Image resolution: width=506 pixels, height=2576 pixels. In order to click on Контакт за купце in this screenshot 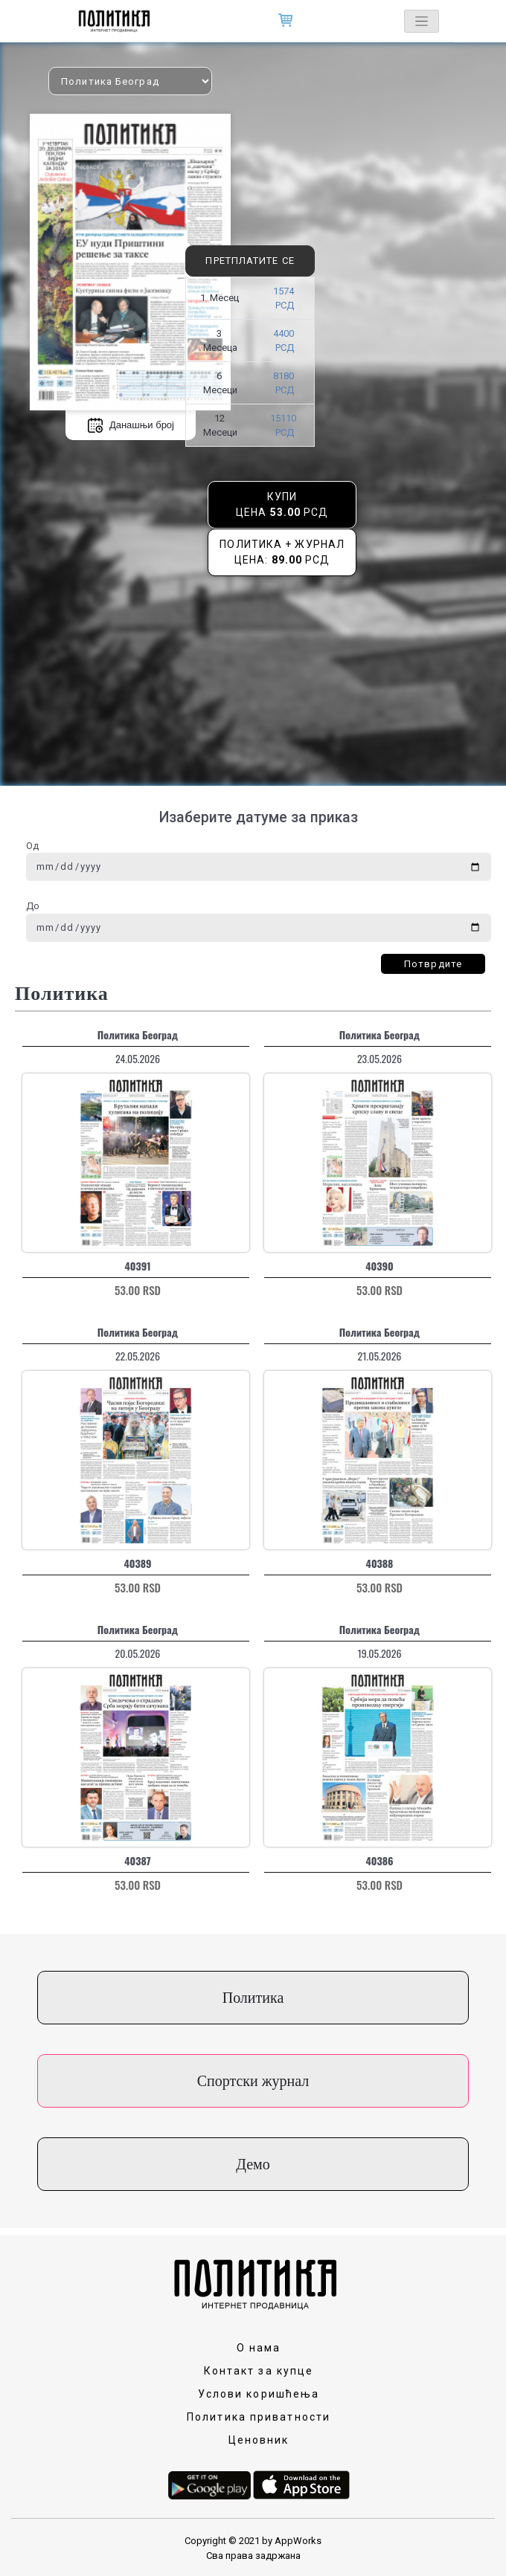, I will do `click(259, 2371)`.